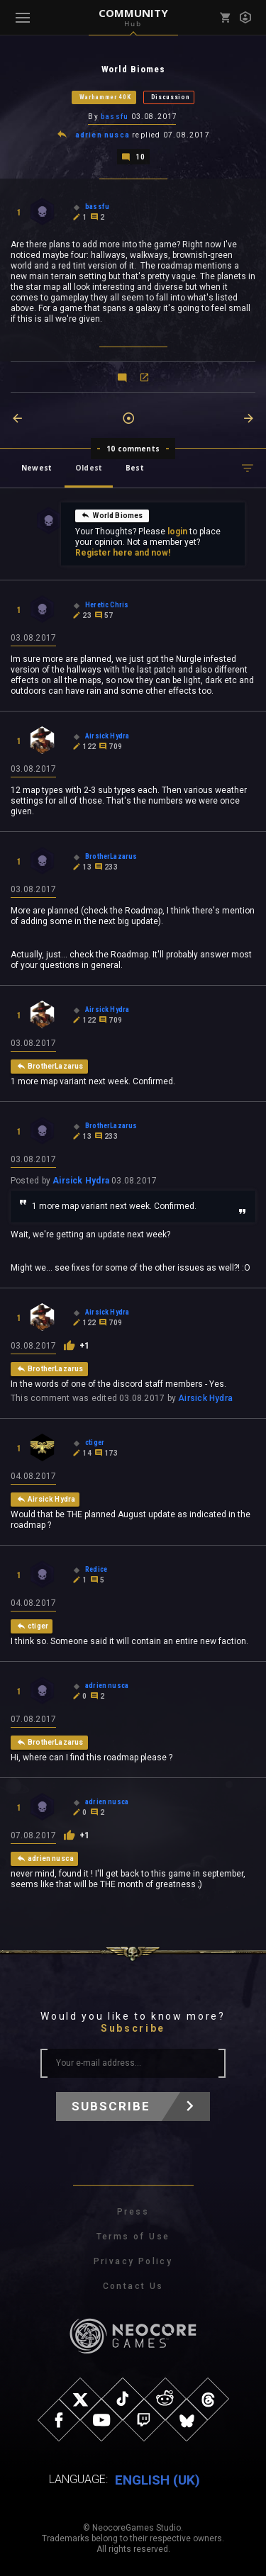 The width and height of the screenshot is (266, 2576). Describe the element at coordinates (114, 116) in the screenshot. I see `bassfu` at that location.